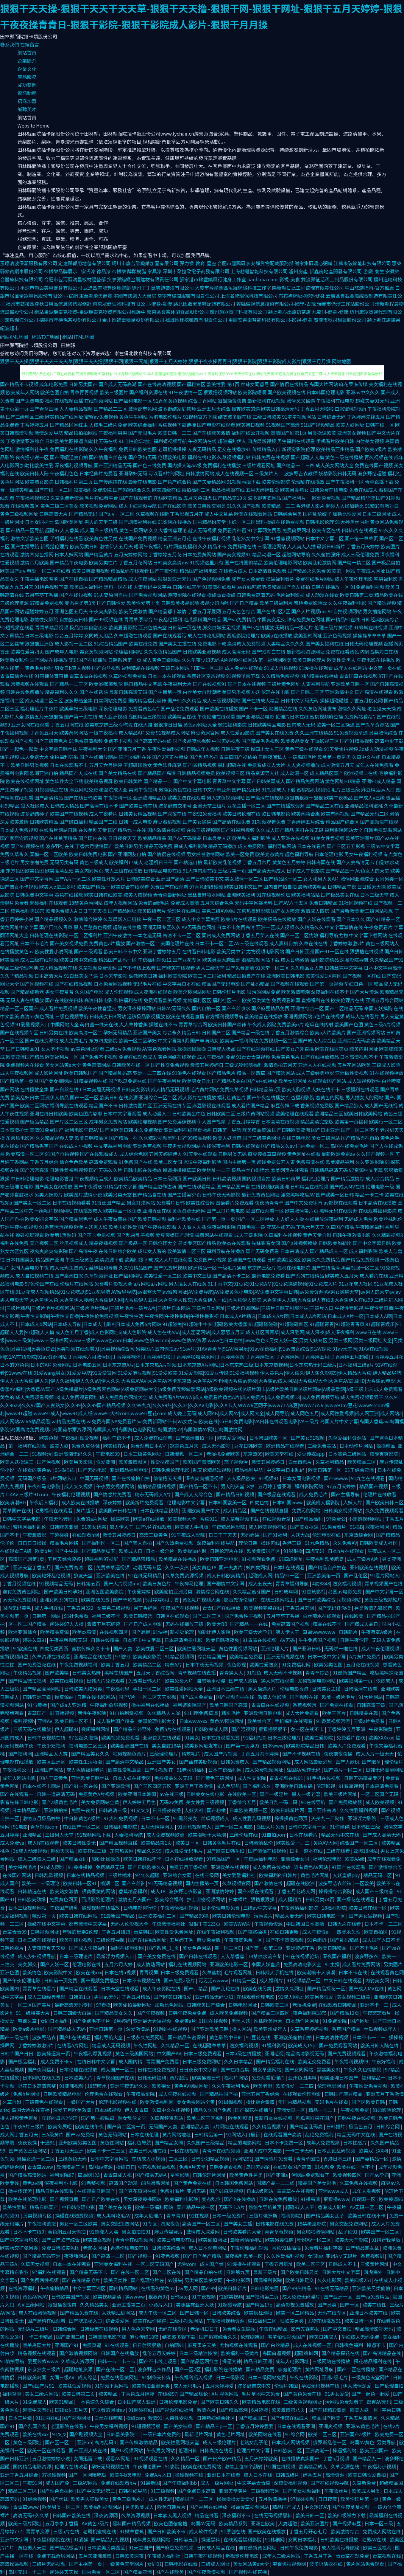  I want to click on 91国产视频精品, so click(318, 424).